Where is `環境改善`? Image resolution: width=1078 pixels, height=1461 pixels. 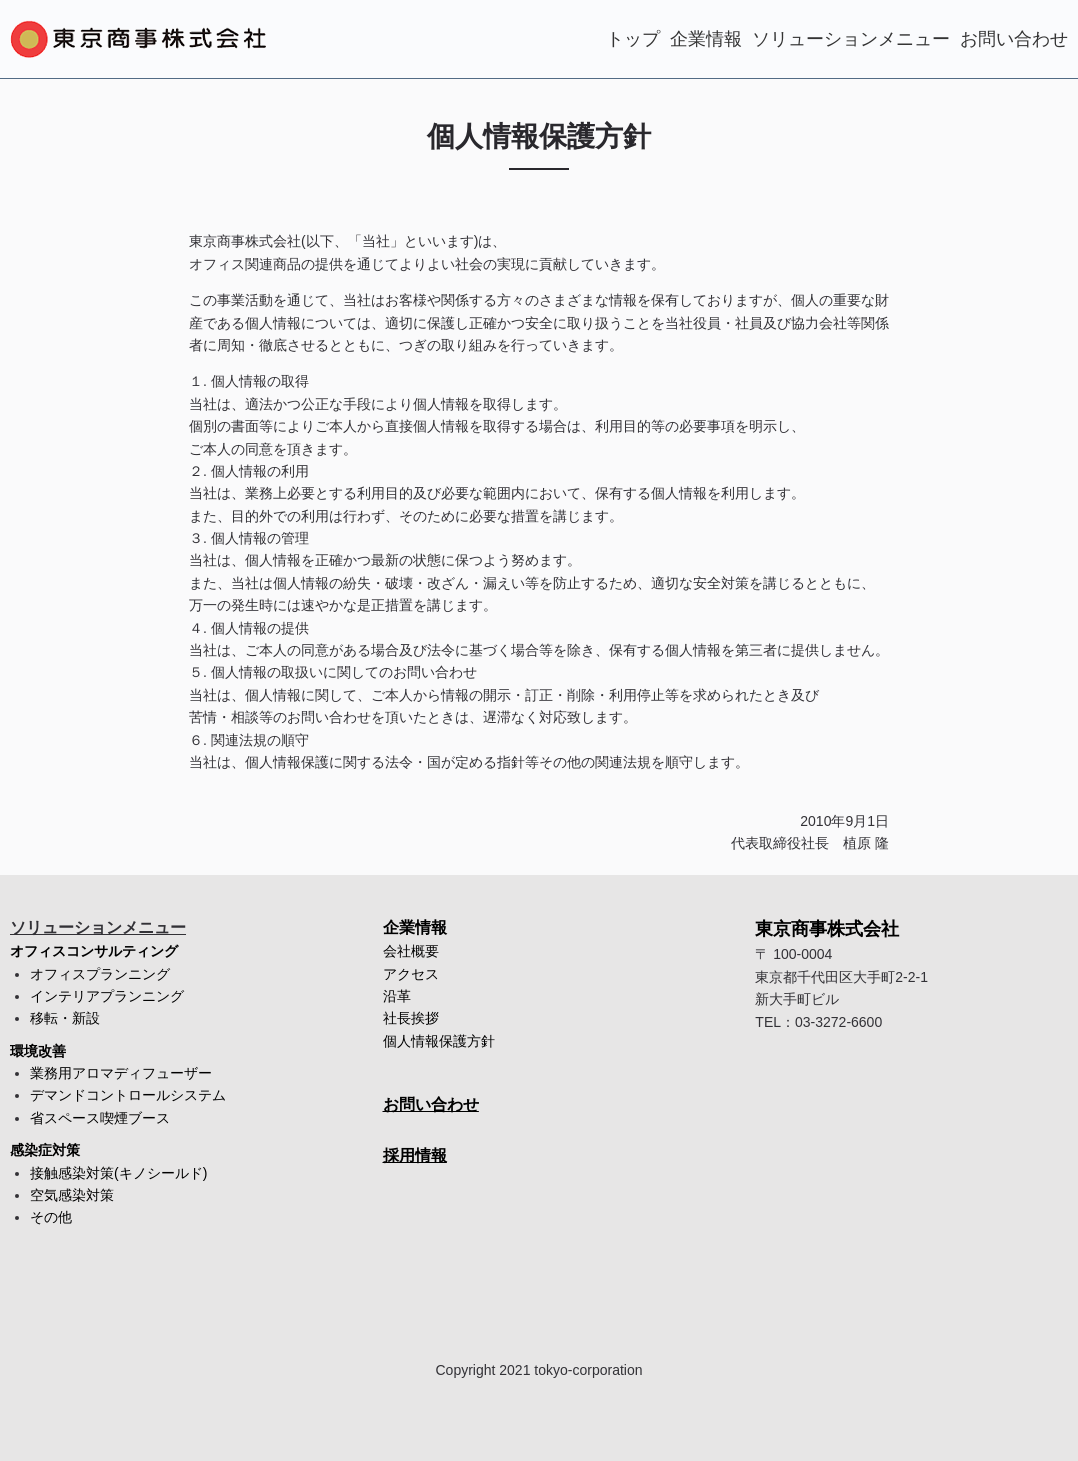
環境改善 is located at coordinates (38, 1051).